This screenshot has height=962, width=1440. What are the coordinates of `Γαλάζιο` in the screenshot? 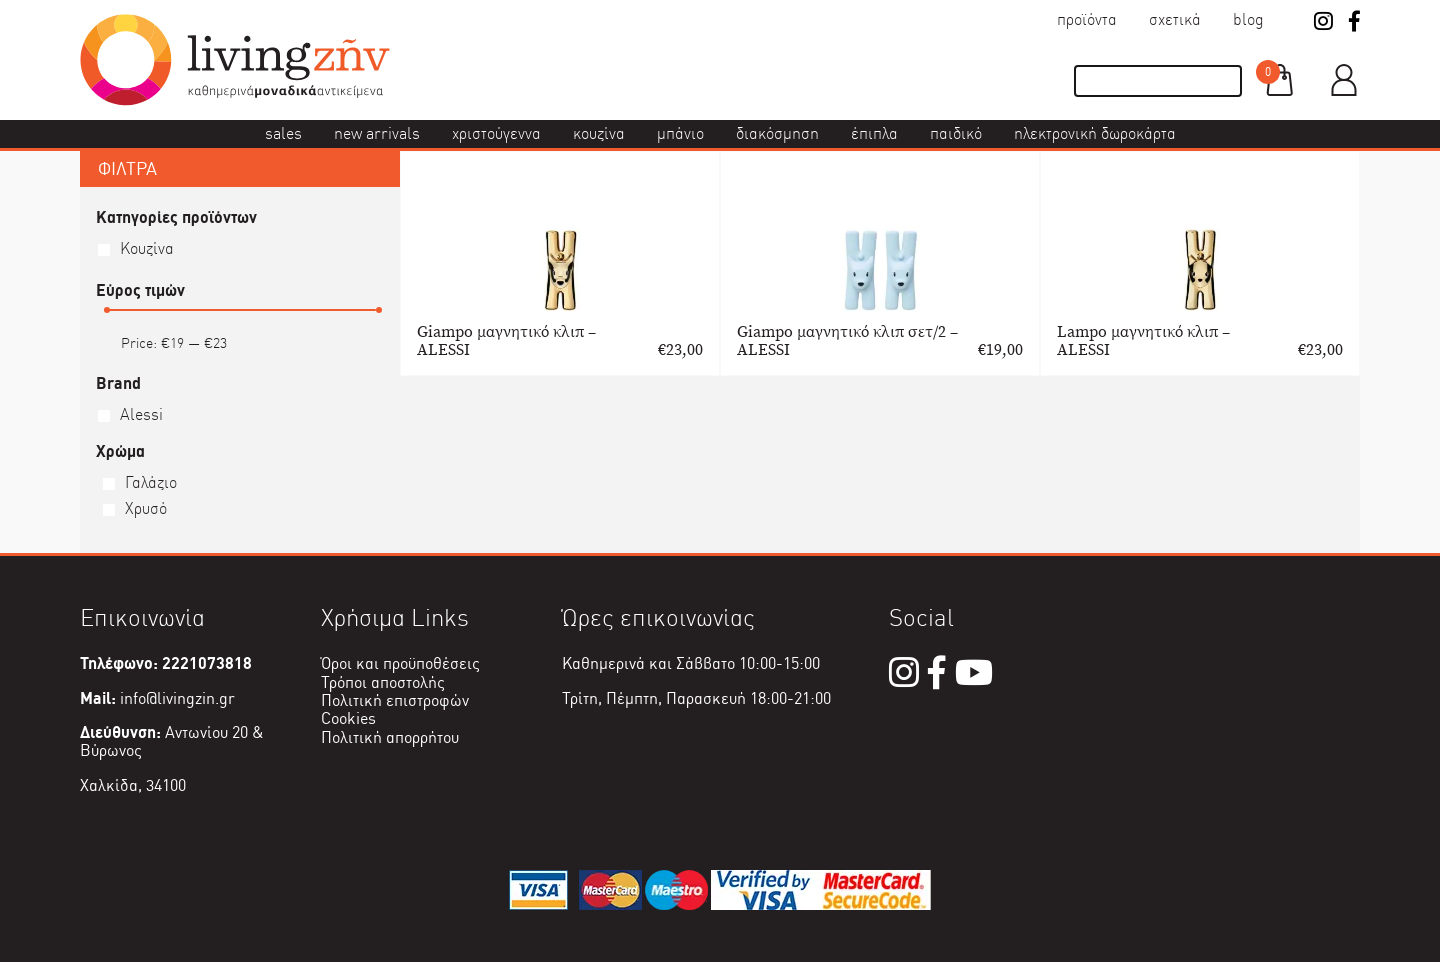 It's located at (151, 482).